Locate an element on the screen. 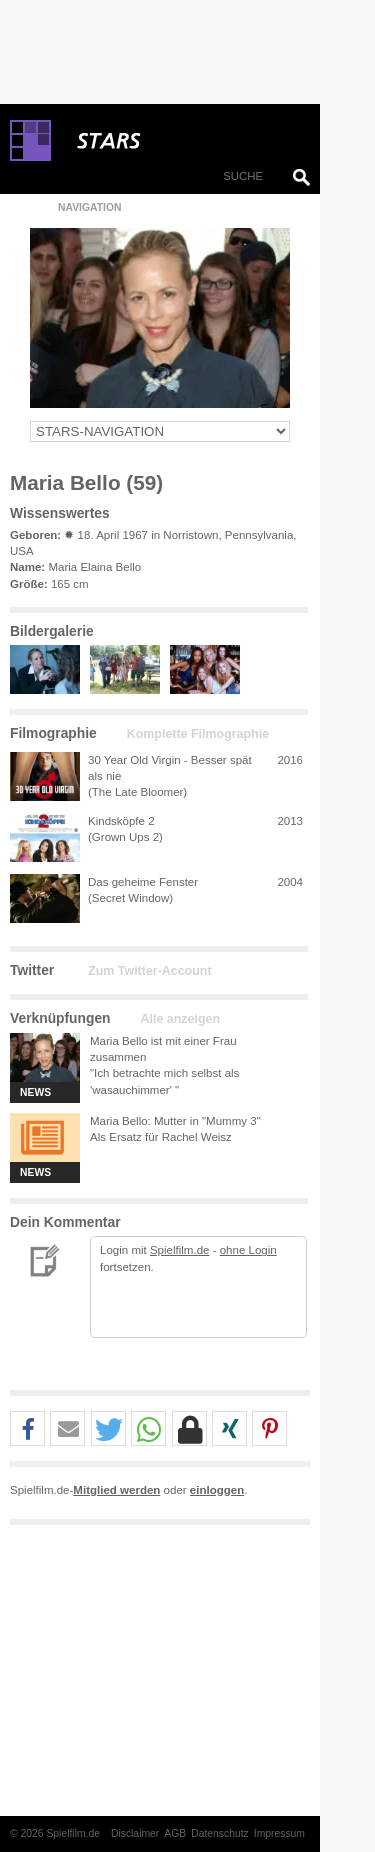 The width and height of the screenshot is (375, 1852). Maria Bello: Mutter in "Mummy 3" is located at coordinates (175, 1121).